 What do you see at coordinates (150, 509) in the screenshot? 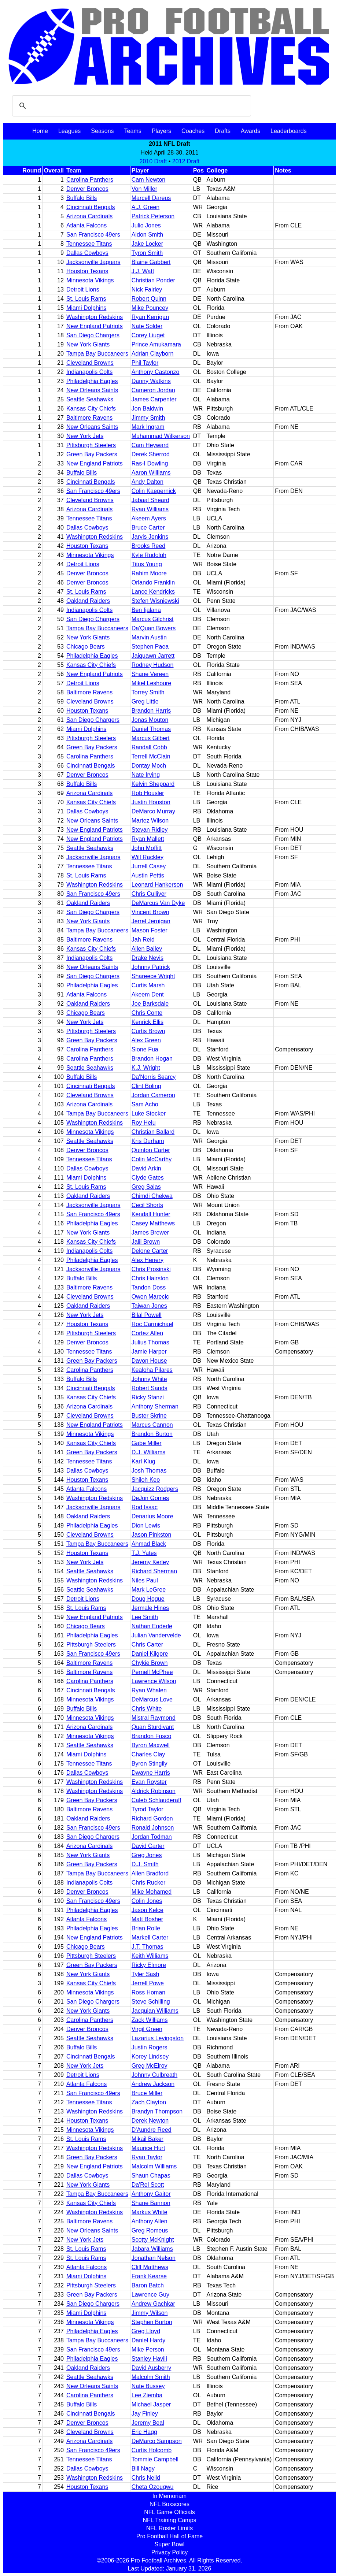
I see `Ryan Williams` at bounding box center [150, 509].